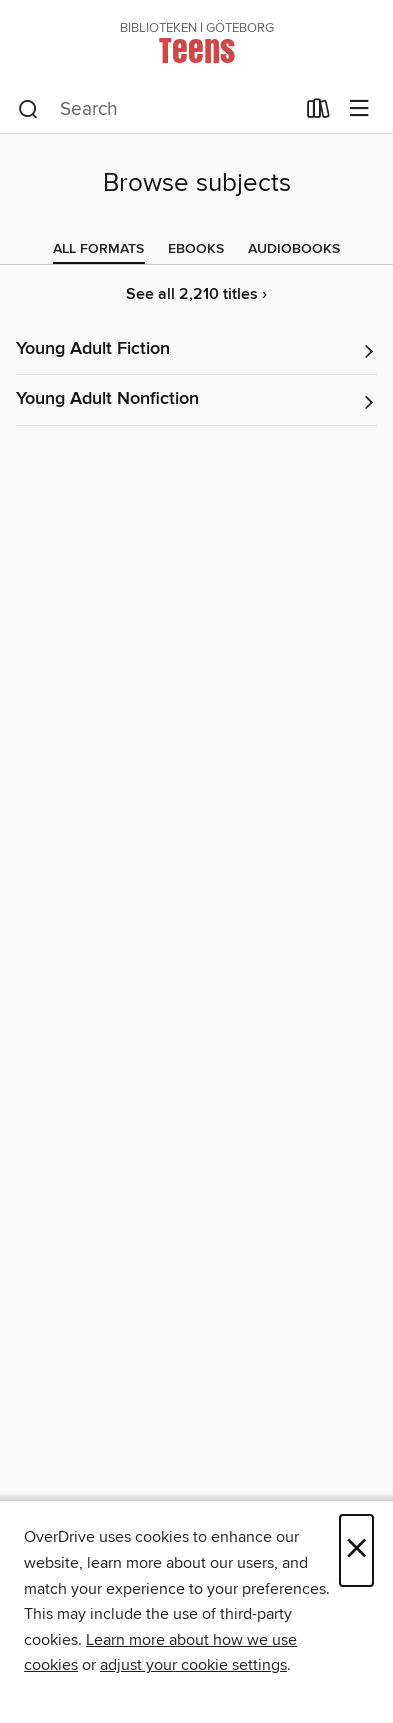 The height and width of the screenshot is (1723, 393). Describe the element at coordinates (193, 1665) in the screenshot. I see `adjust your cookie settings [button]` at that location.